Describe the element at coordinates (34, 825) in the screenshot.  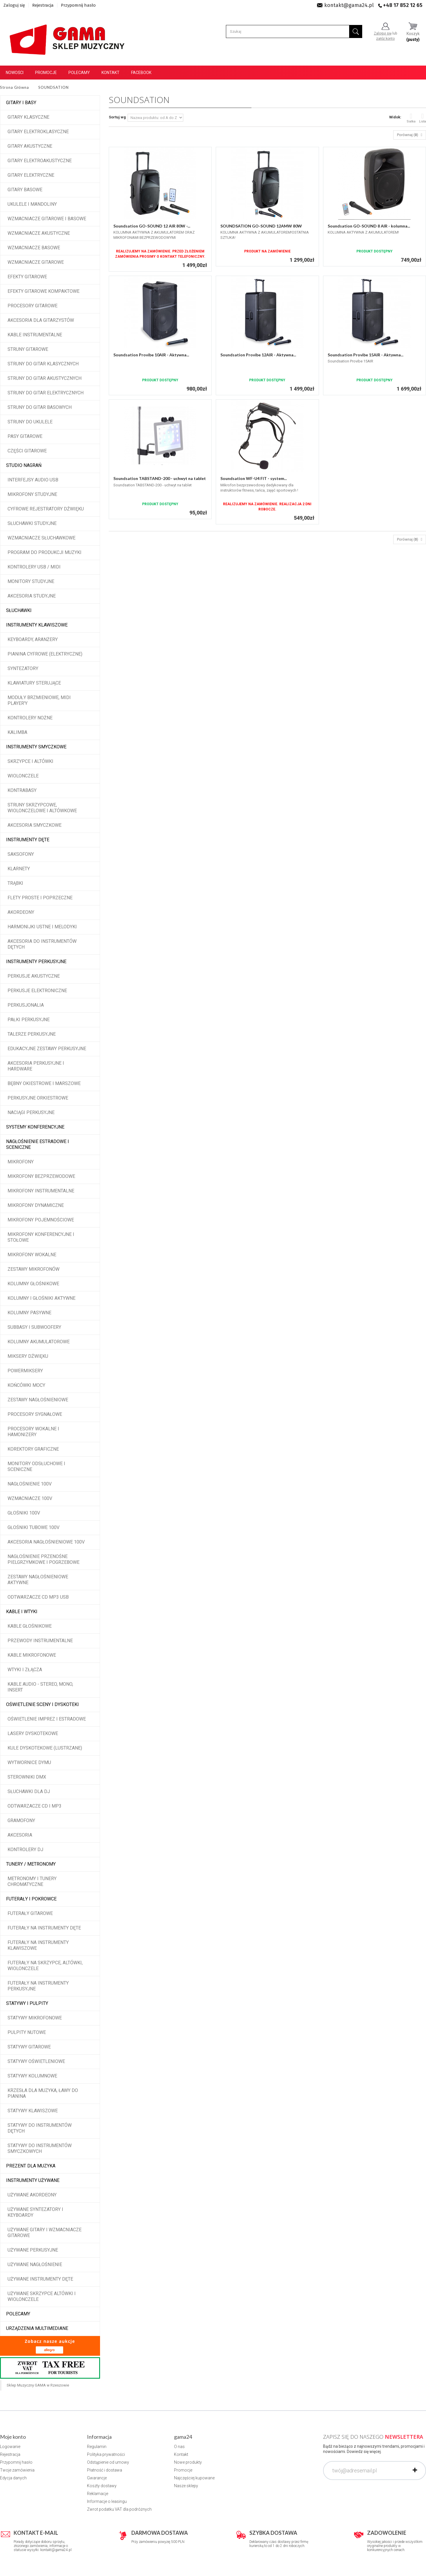
I see `Akcesoria smyczkowe` at that location.